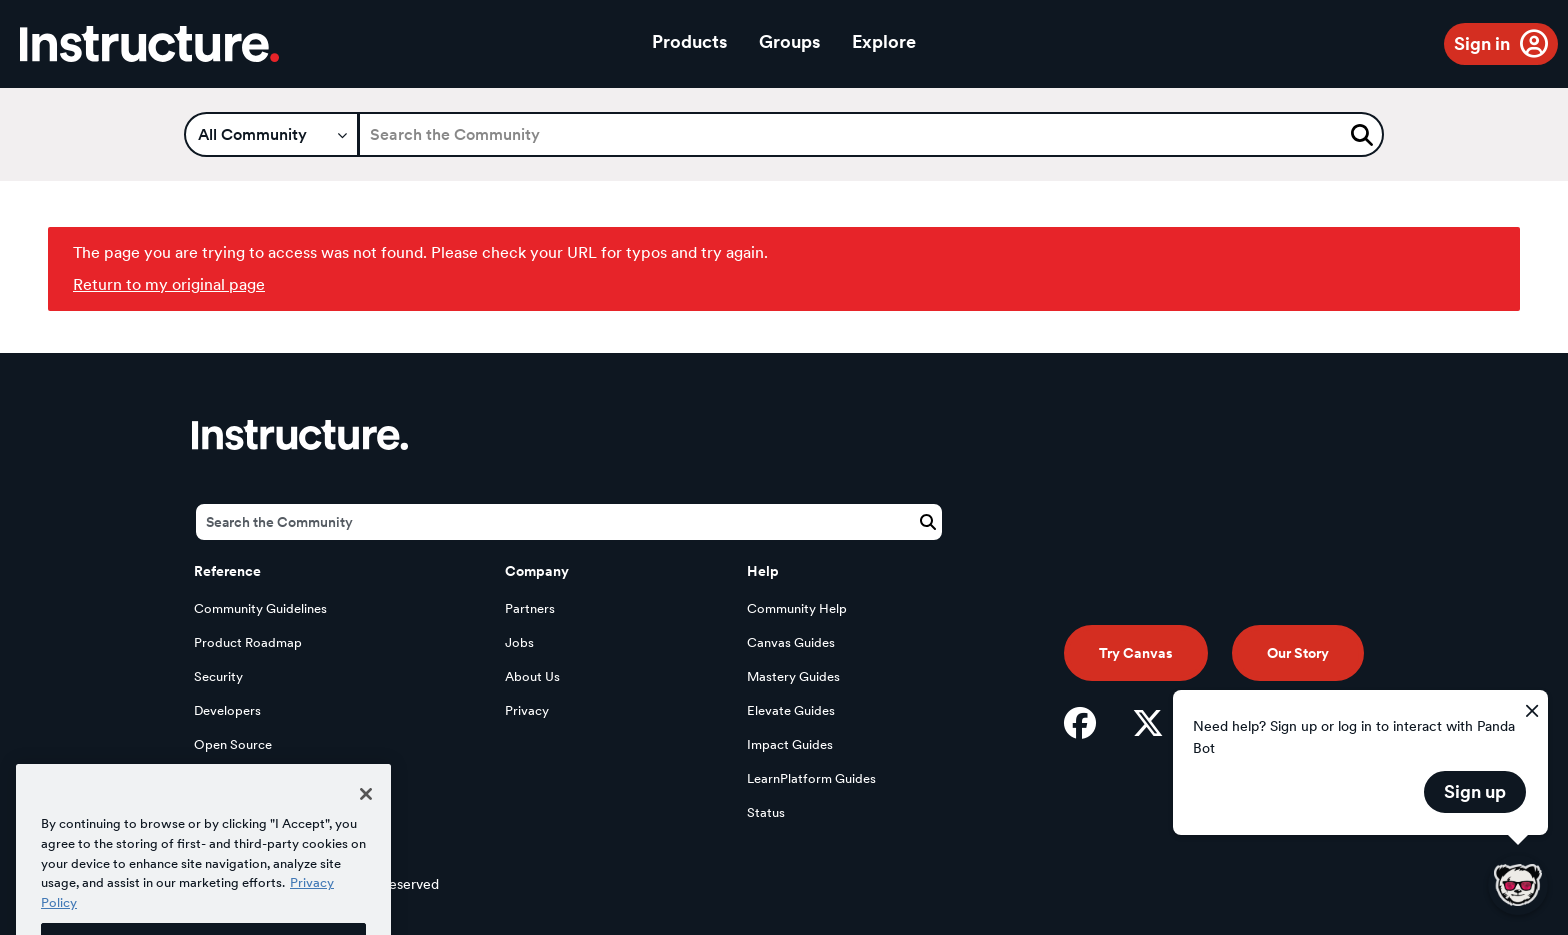  What do you see at coordinates (248, 642) in the screenshot?
I see `Product Roadmap` at bounding box center [248, 642].